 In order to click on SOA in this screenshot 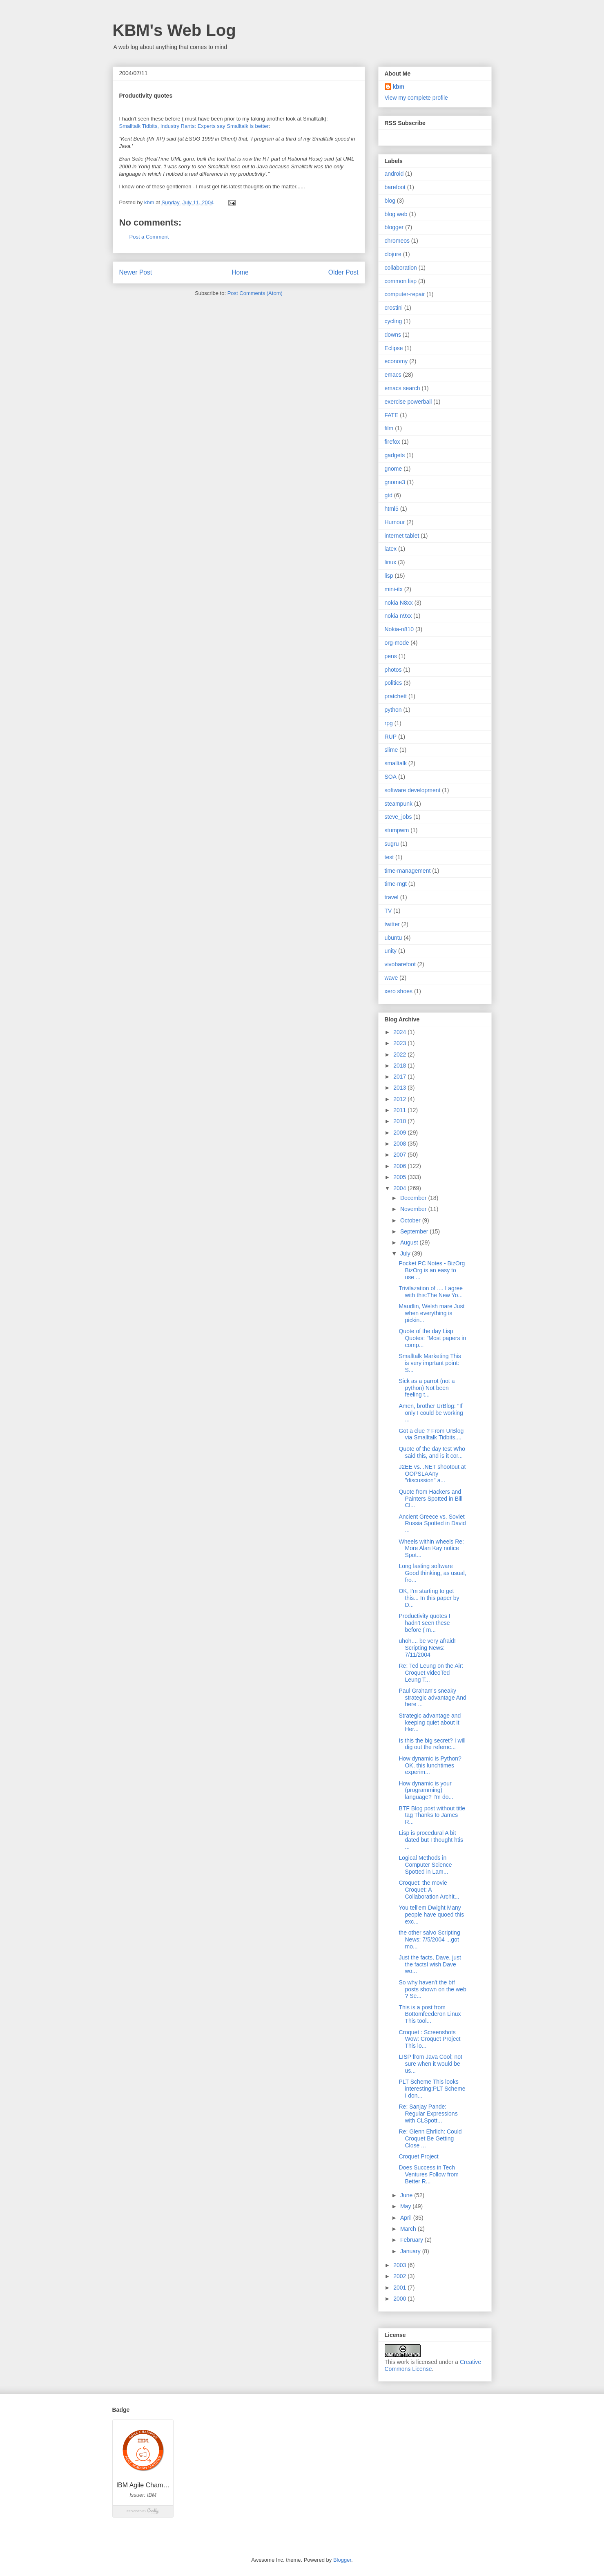, I will do `click(391, 776)`.